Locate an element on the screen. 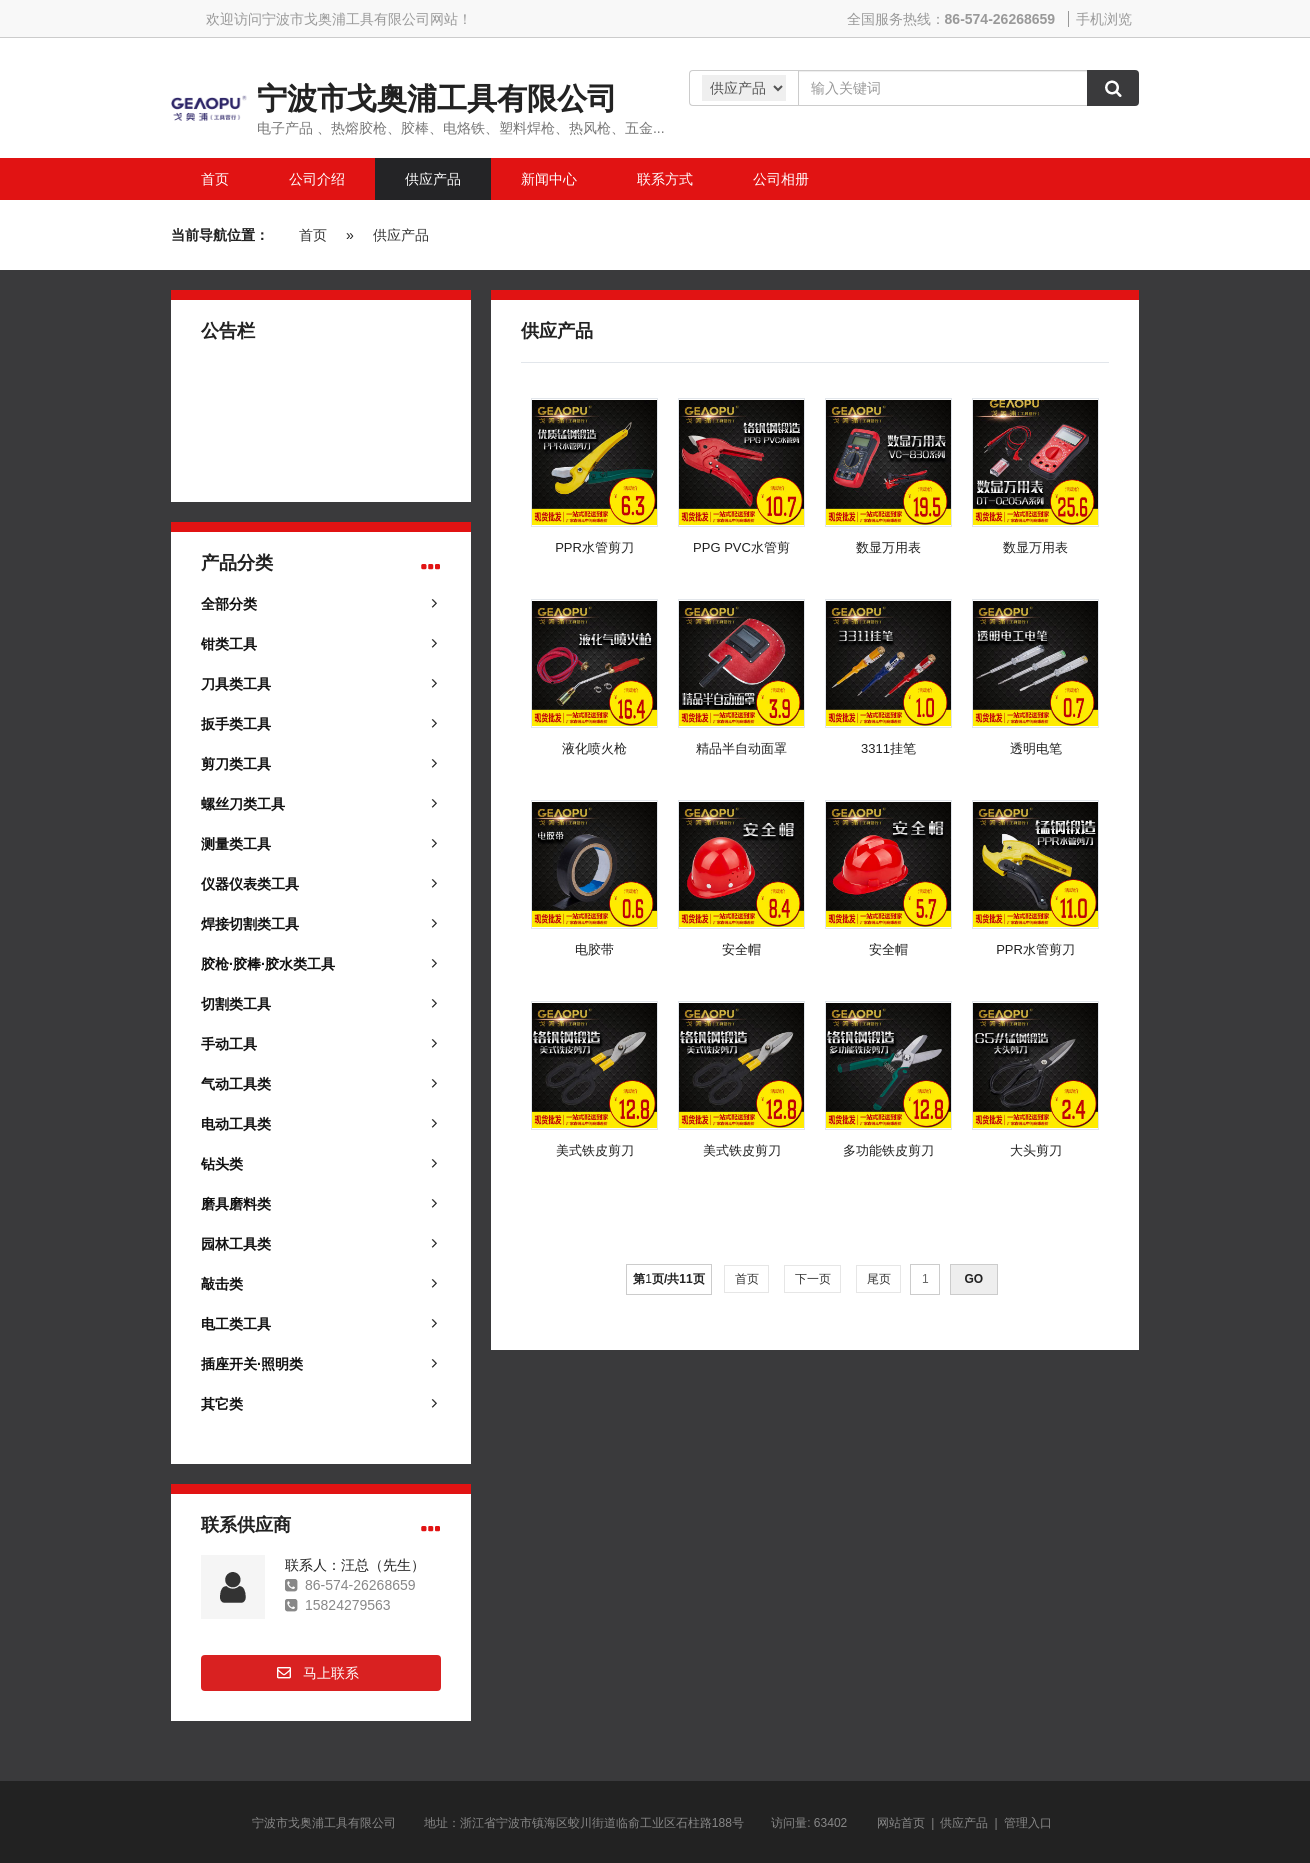  剪刀类工具 is located at coordinates (236, 764).